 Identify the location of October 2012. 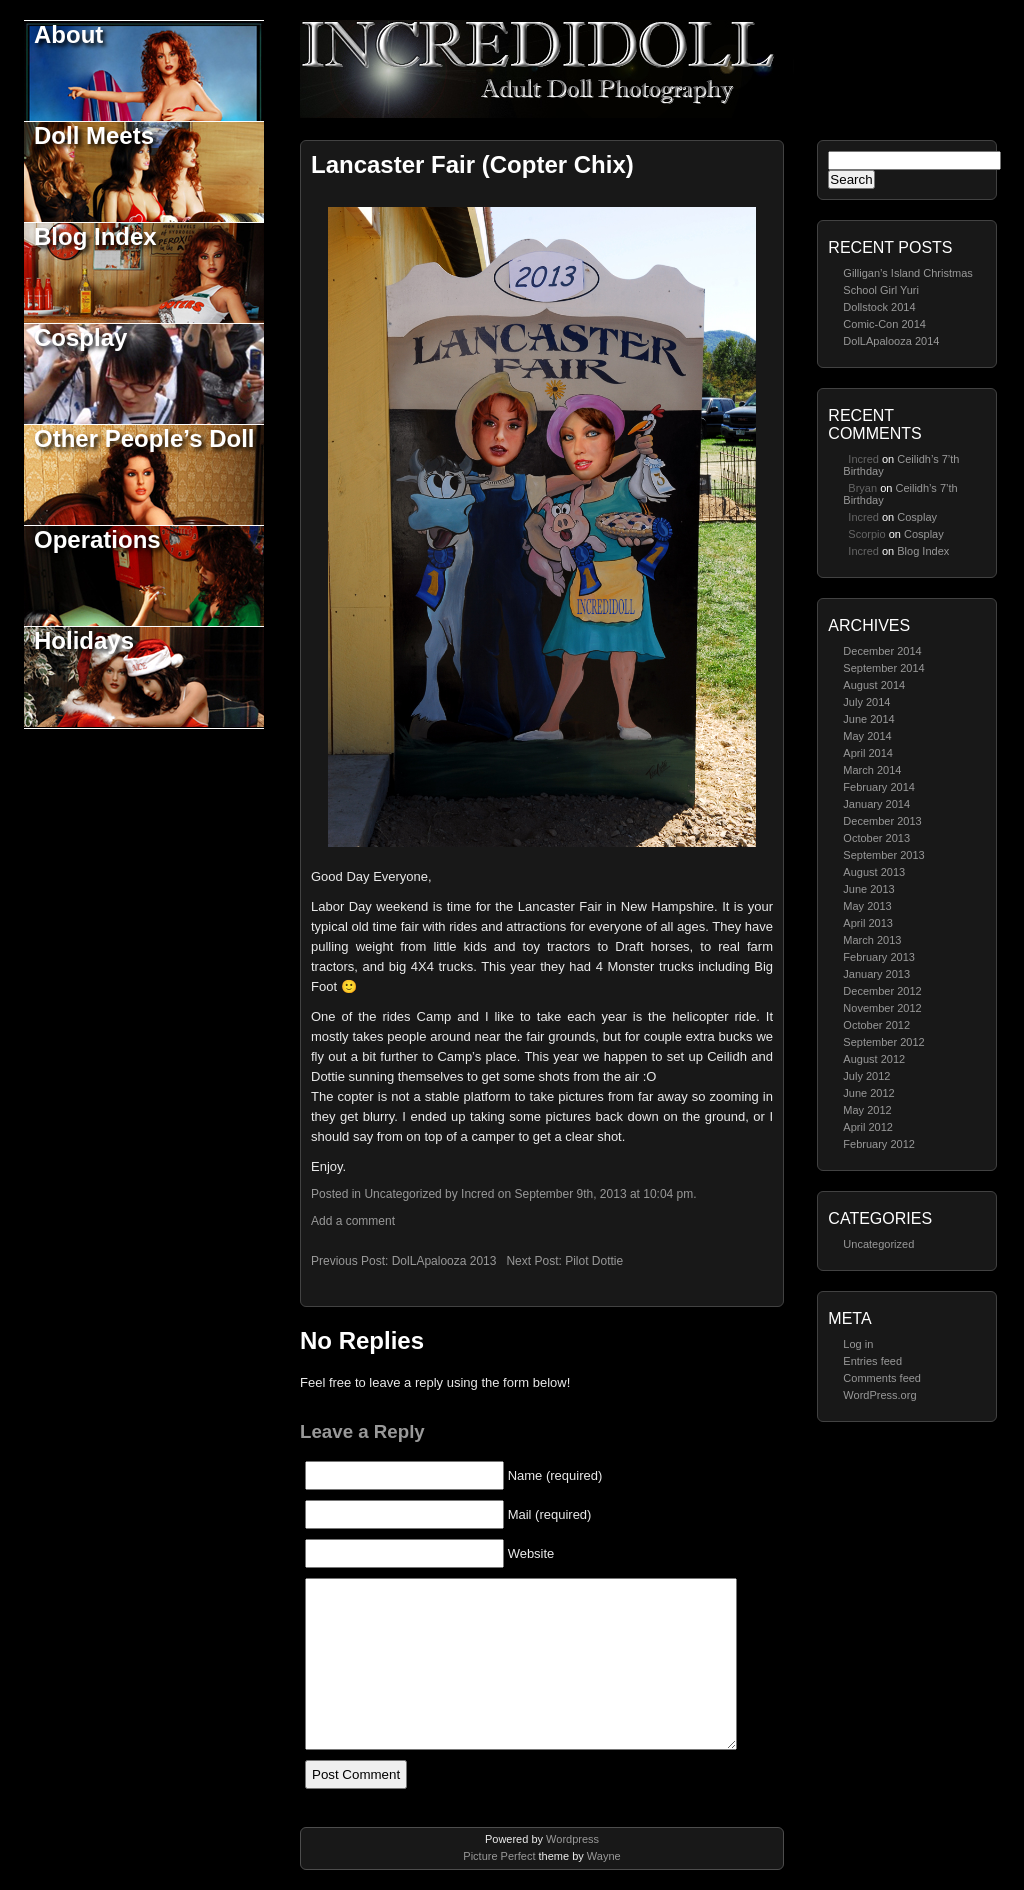
(876, 1025).